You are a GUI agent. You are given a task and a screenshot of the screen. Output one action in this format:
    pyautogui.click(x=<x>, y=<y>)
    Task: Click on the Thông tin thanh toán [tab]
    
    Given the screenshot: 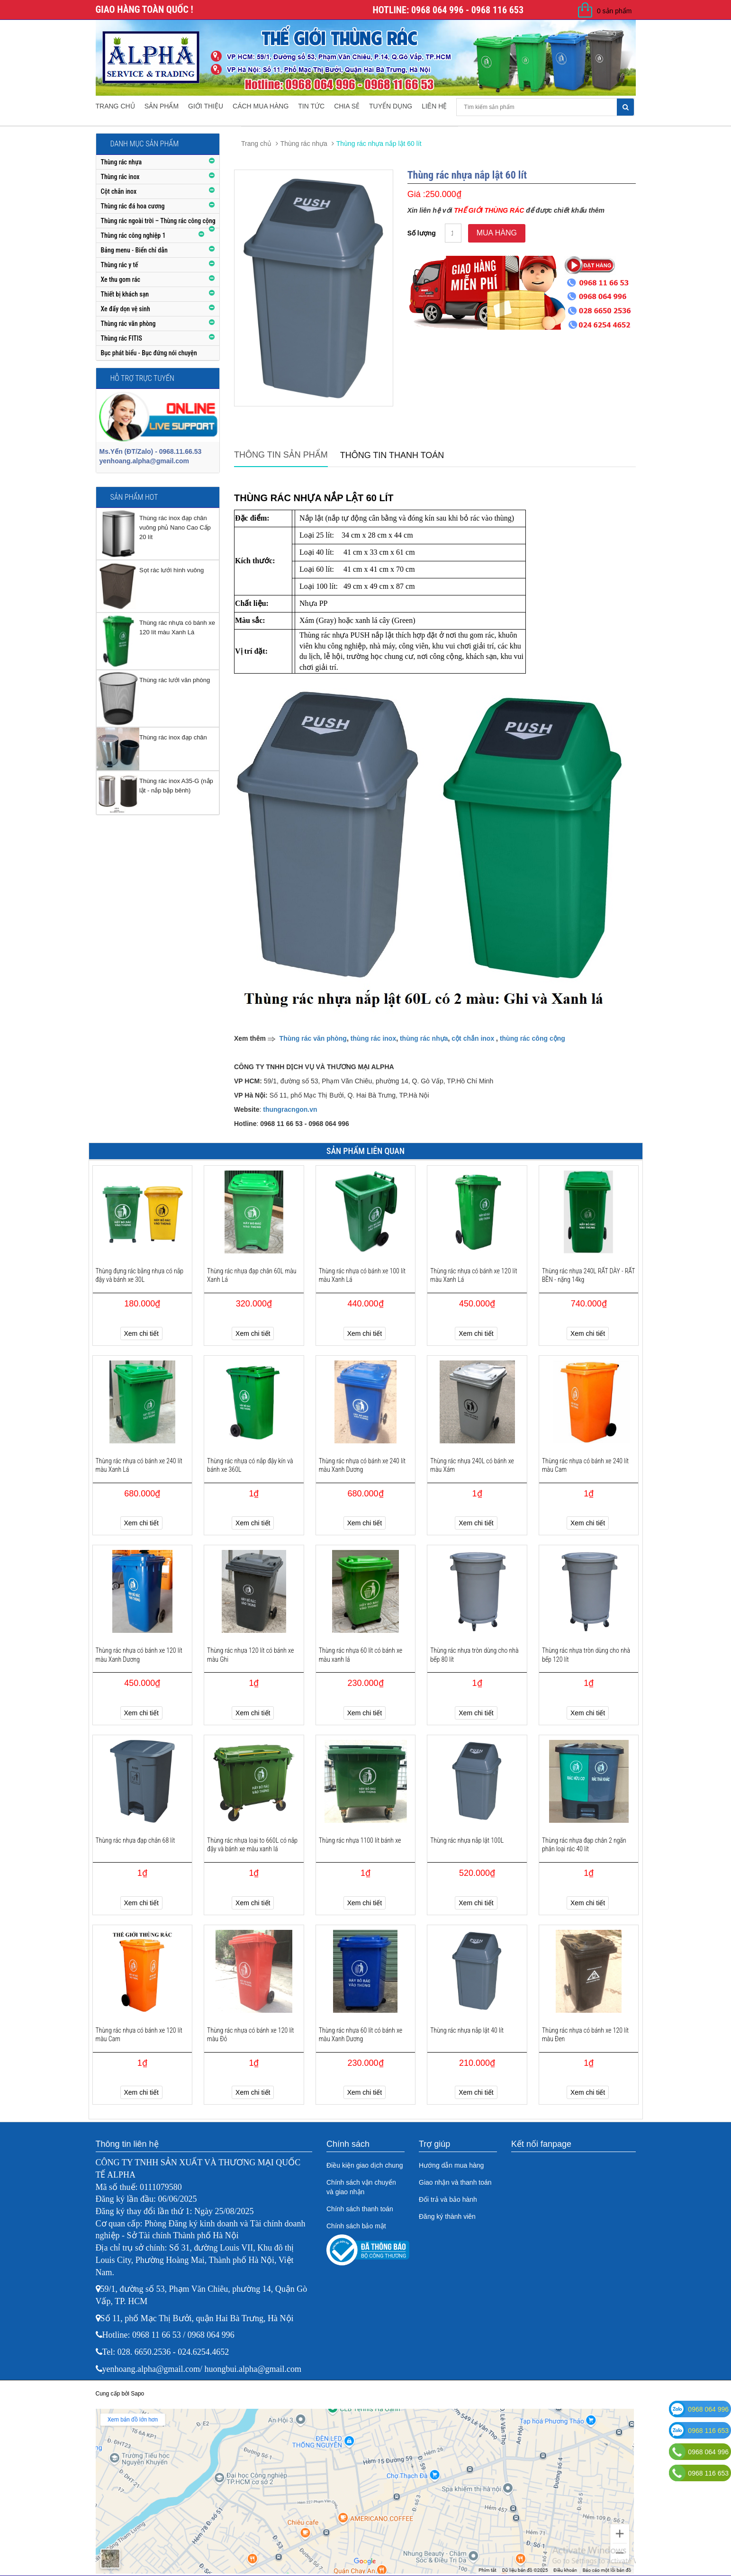 What is the action you would take?
    pyautogui.click(x=392, y=455)
    